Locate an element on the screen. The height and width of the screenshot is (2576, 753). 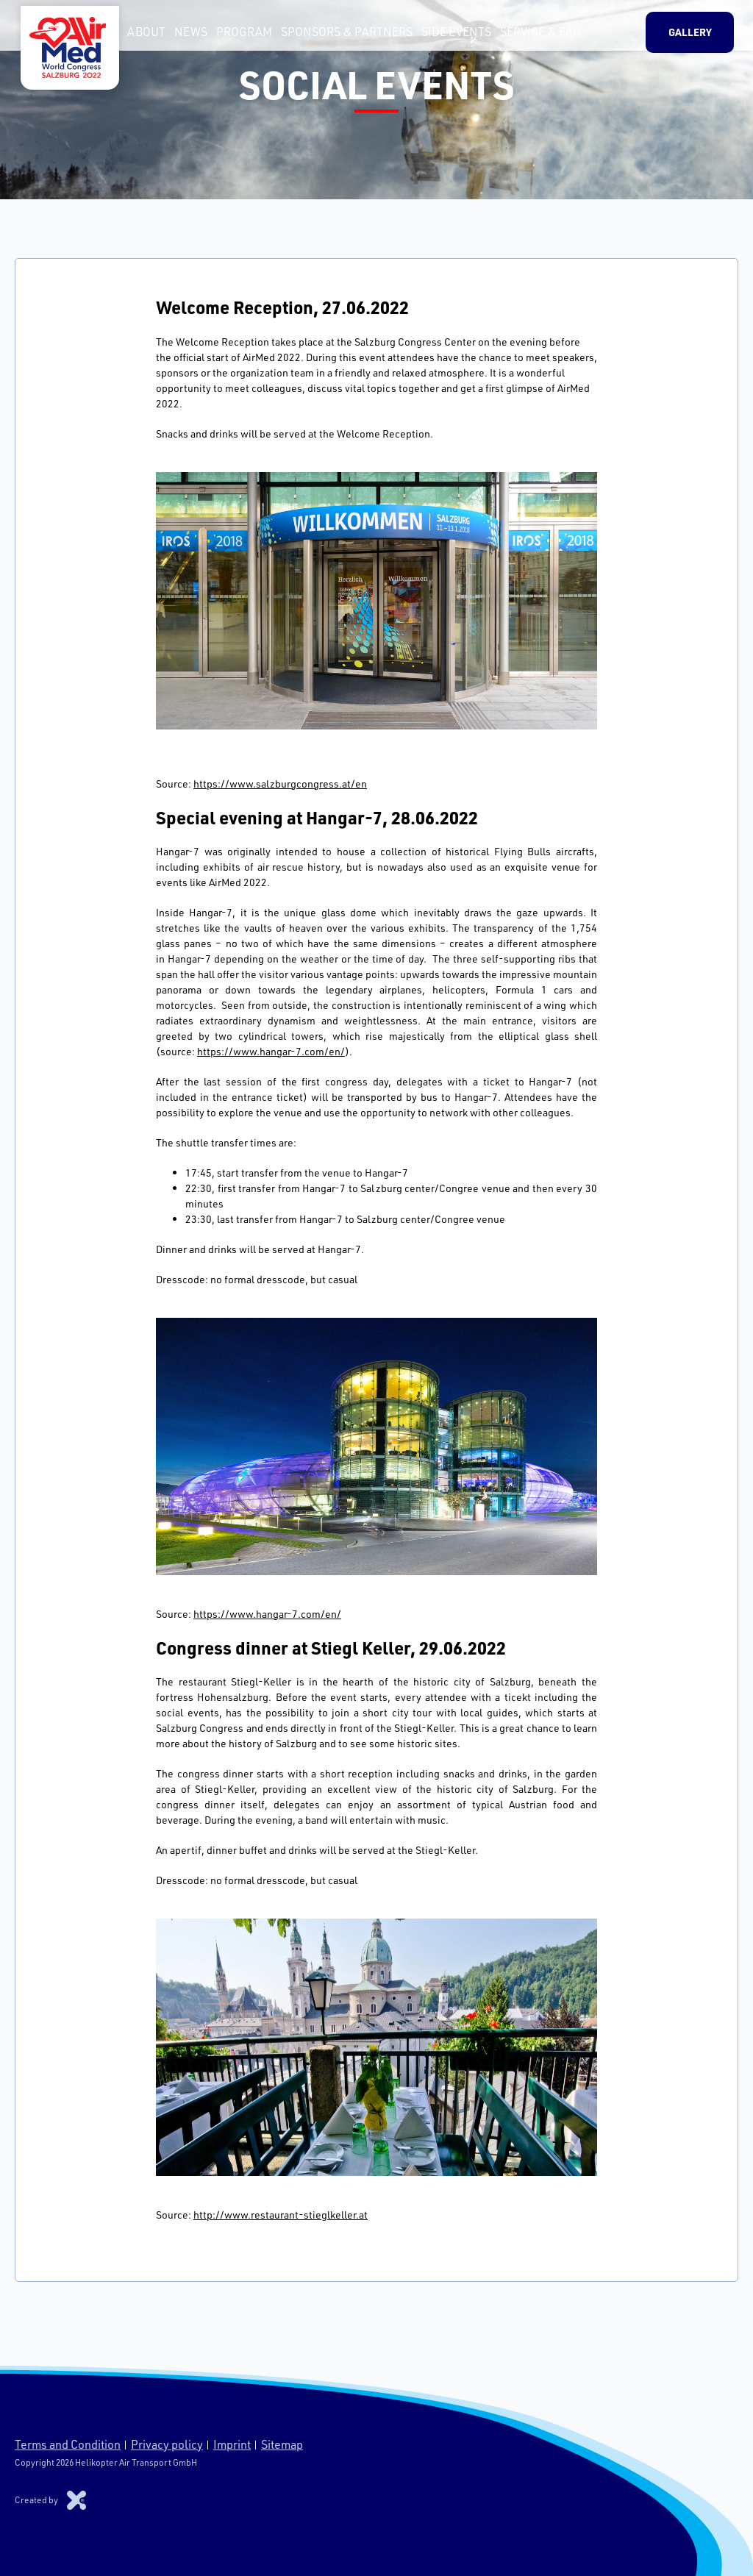
Privacy policy is located at coordinates (167, 2444).